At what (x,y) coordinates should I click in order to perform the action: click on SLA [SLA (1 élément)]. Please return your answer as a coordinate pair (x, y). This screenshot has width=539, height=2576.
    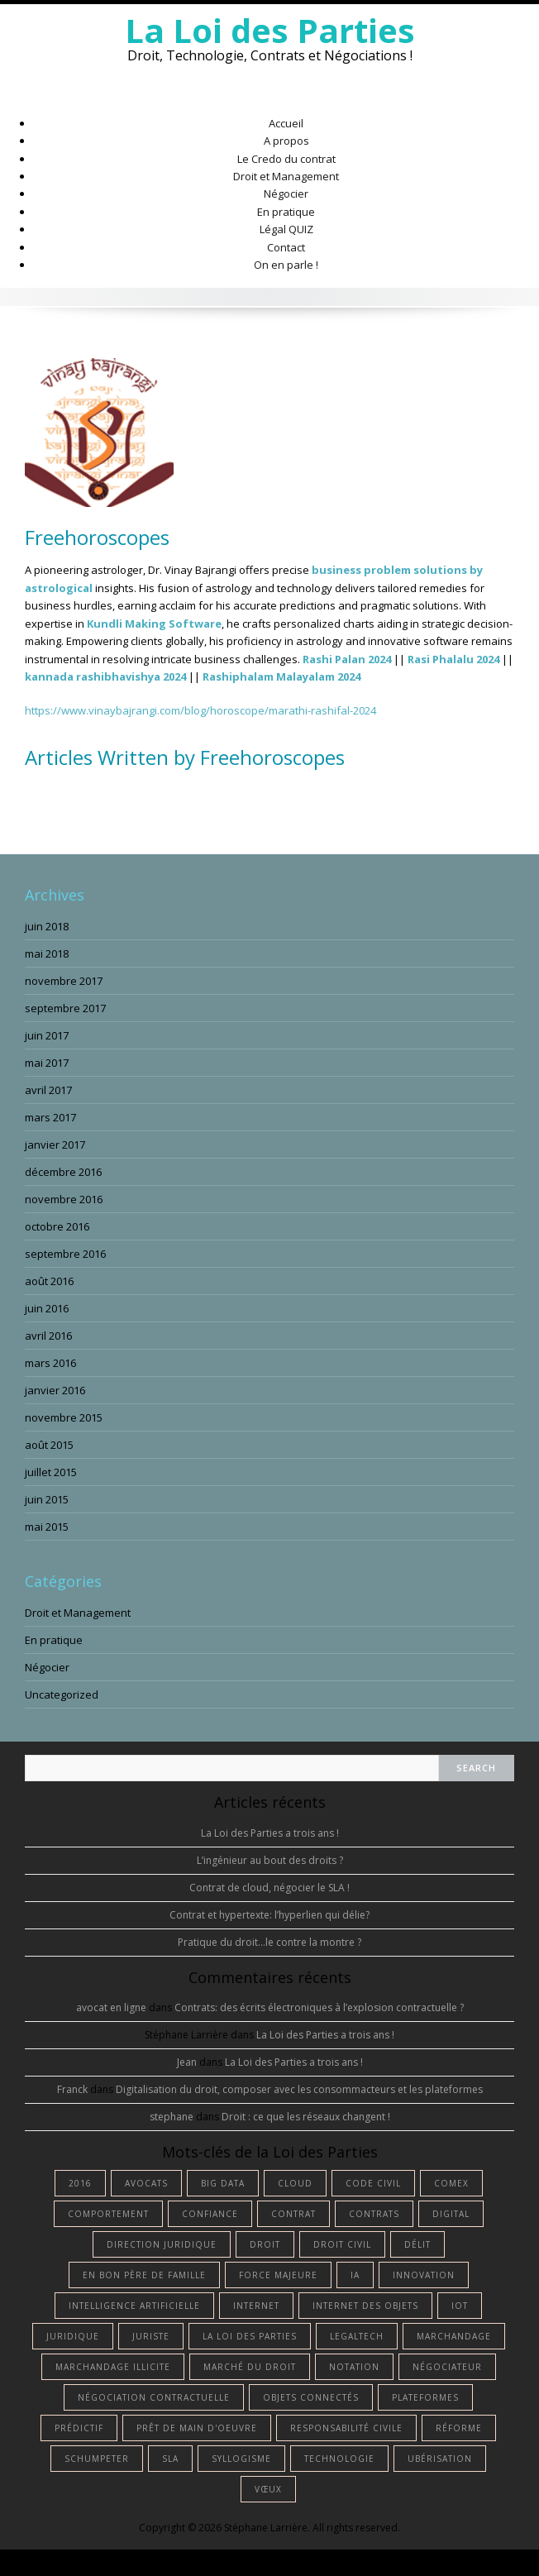
    Looking at the image, I should click on (170, 2458).